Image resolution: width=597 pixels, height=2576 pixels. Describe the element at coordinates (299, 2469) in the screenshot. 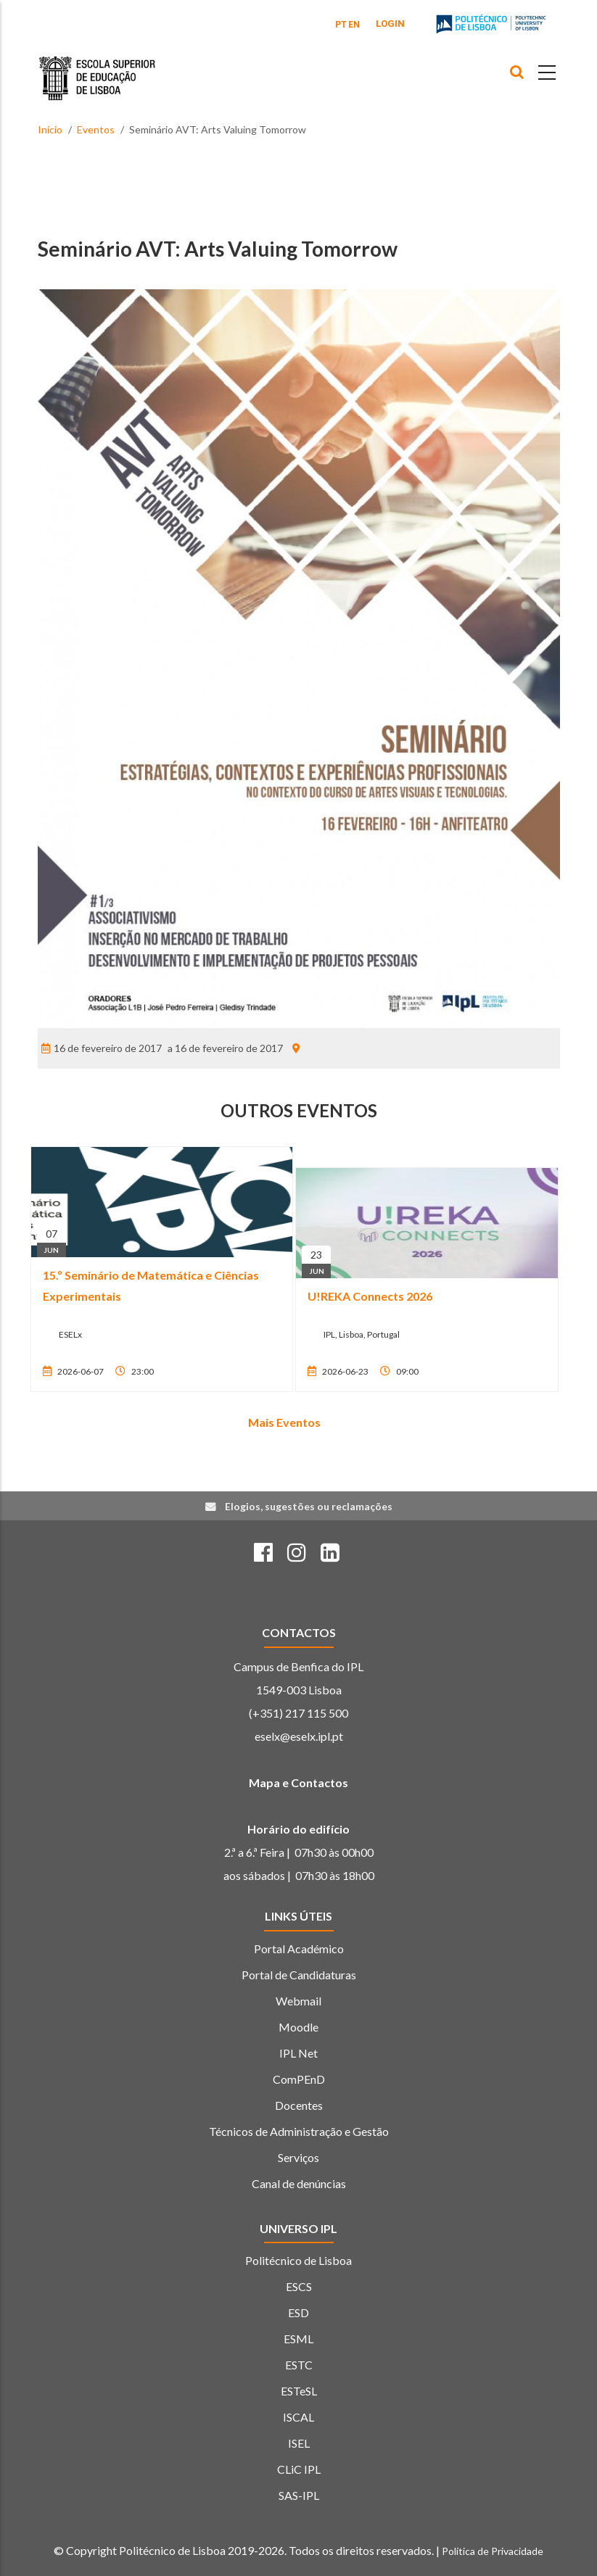

I see `CLiC IPL` at that location.